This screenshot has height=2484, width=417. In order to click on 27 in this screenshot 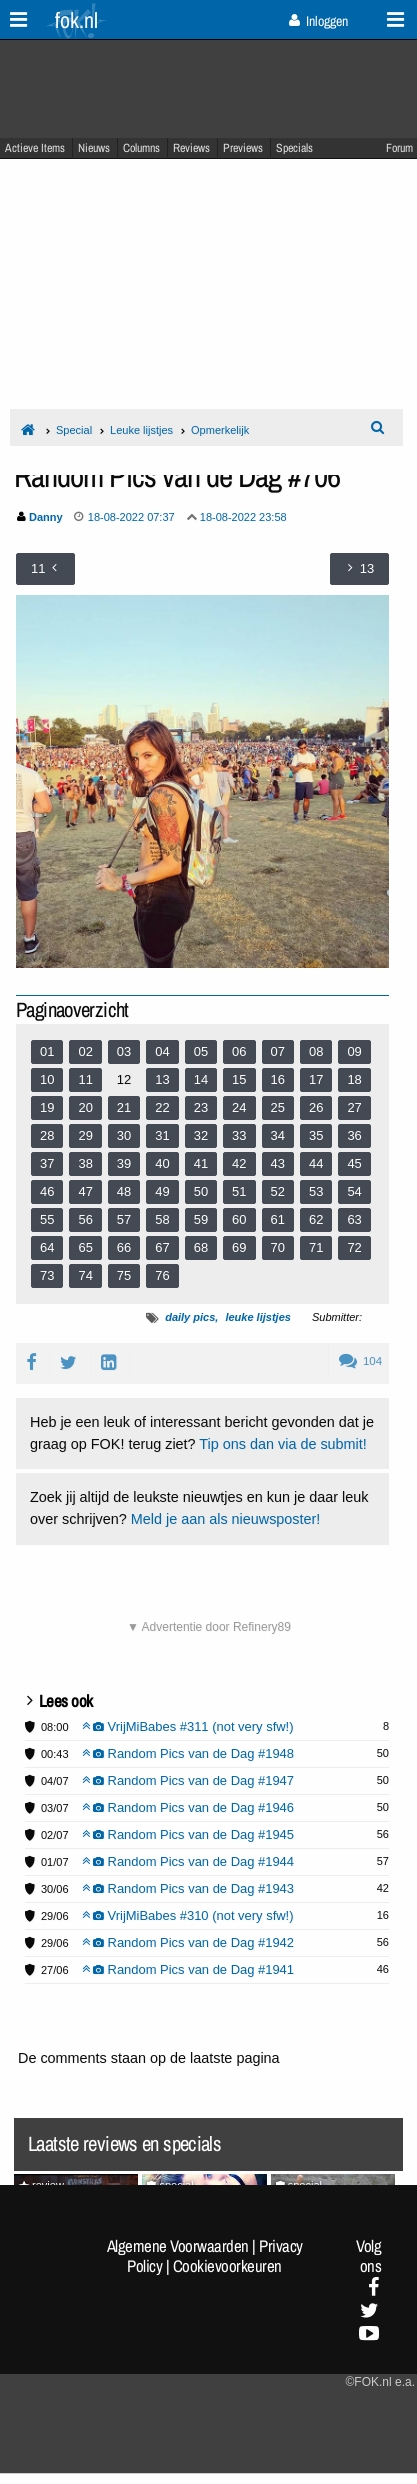, I will do `click(354, 1107)`.